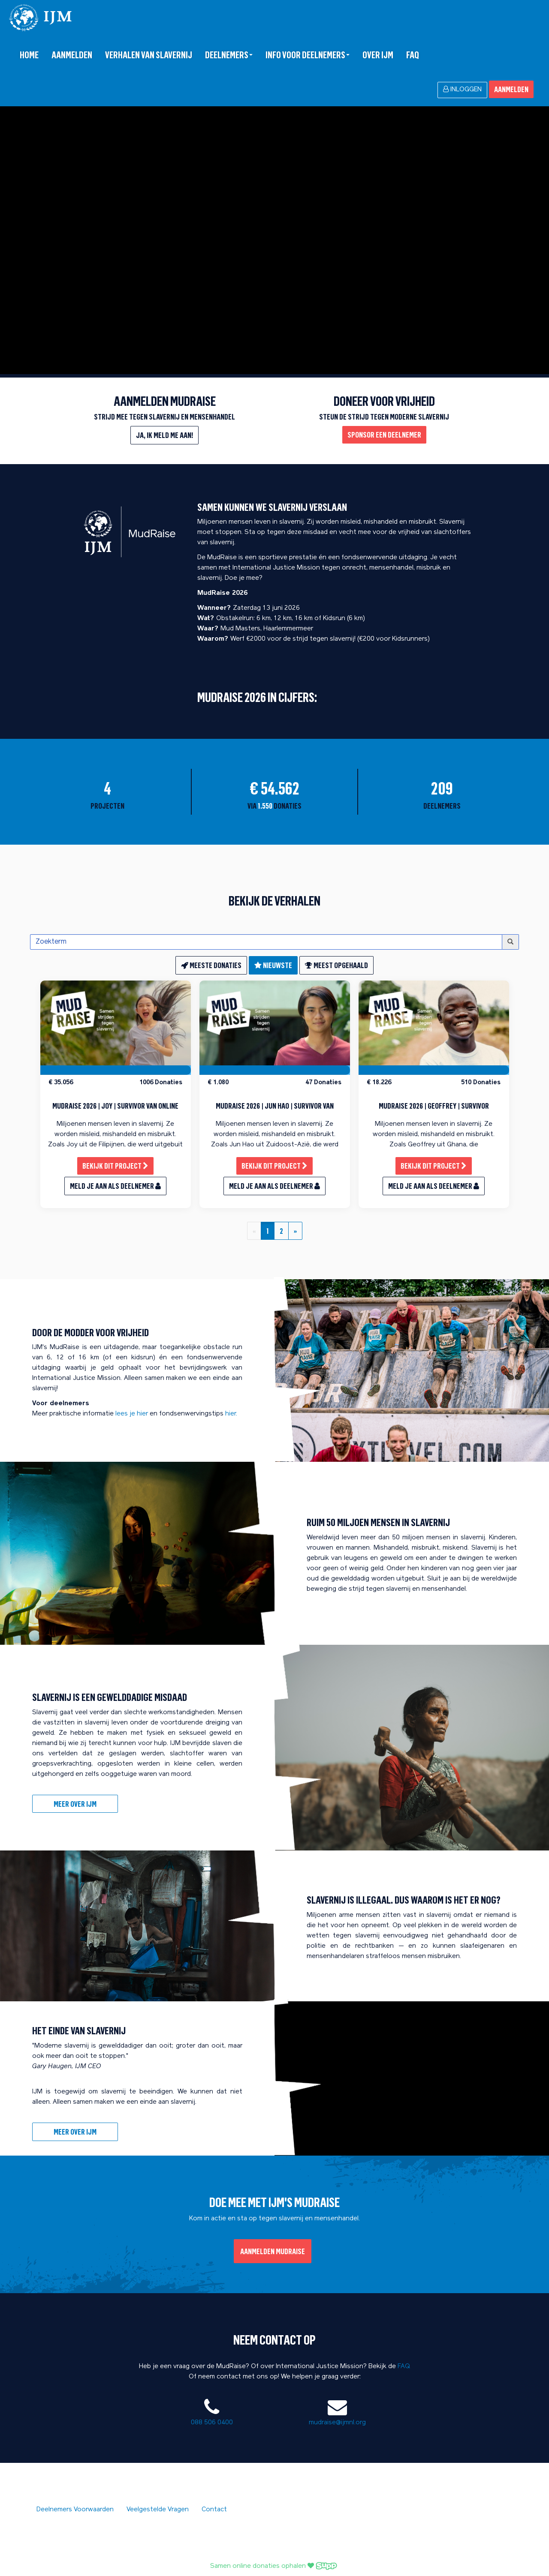 The width and height of the screenshot is (549, 2576). Describe the element at coordinates (115, 1186) in the screenshot. I see `Meld je aan als deelnemer` at that location.